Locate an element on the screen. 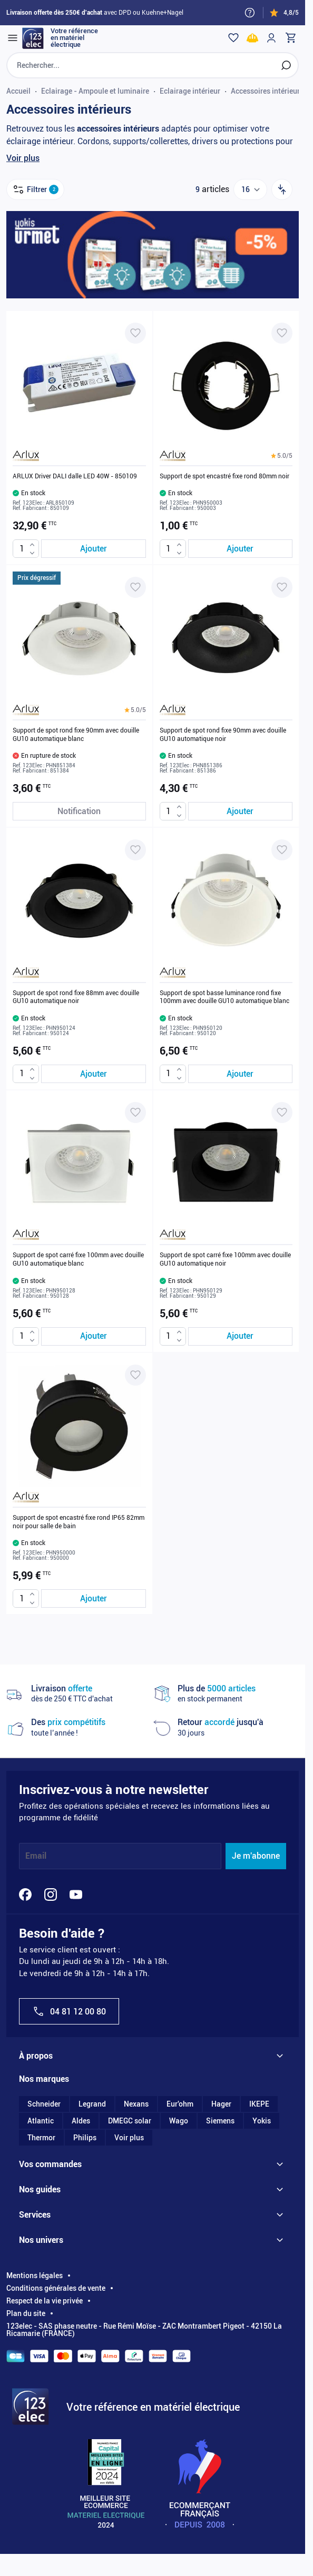 This screenshot has height=2576, width=313. [Ajouter à ma liste d’envie Support de spot rond fixe 90mm avec douille GU10 automatique blanc] is located at coordinates (135, 587).